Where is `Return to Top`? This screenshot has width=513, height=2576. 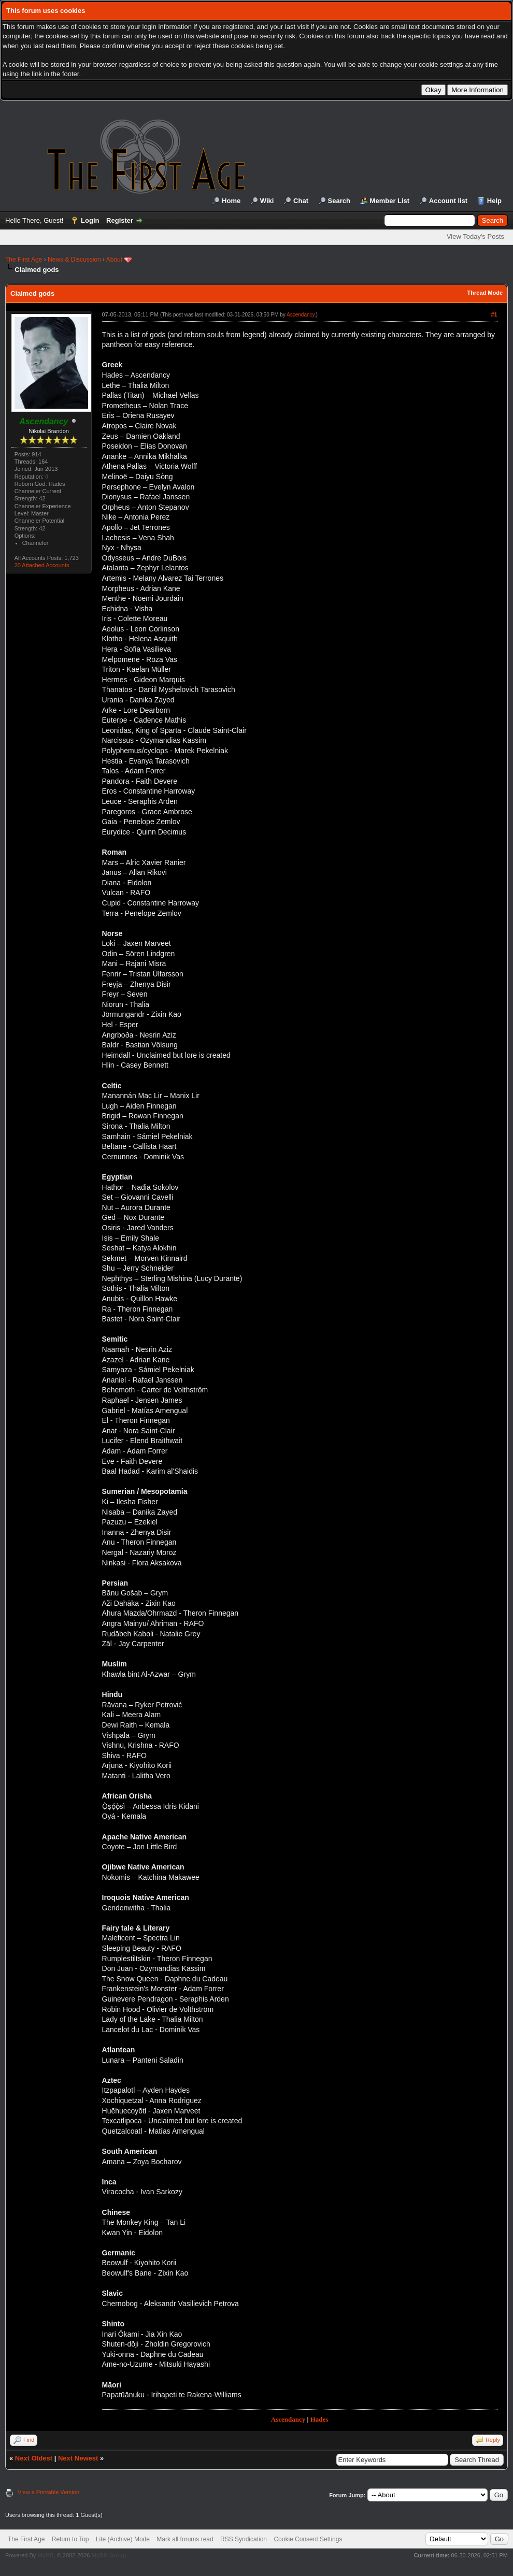
Return to Top is located at coordinates (70, 2539).